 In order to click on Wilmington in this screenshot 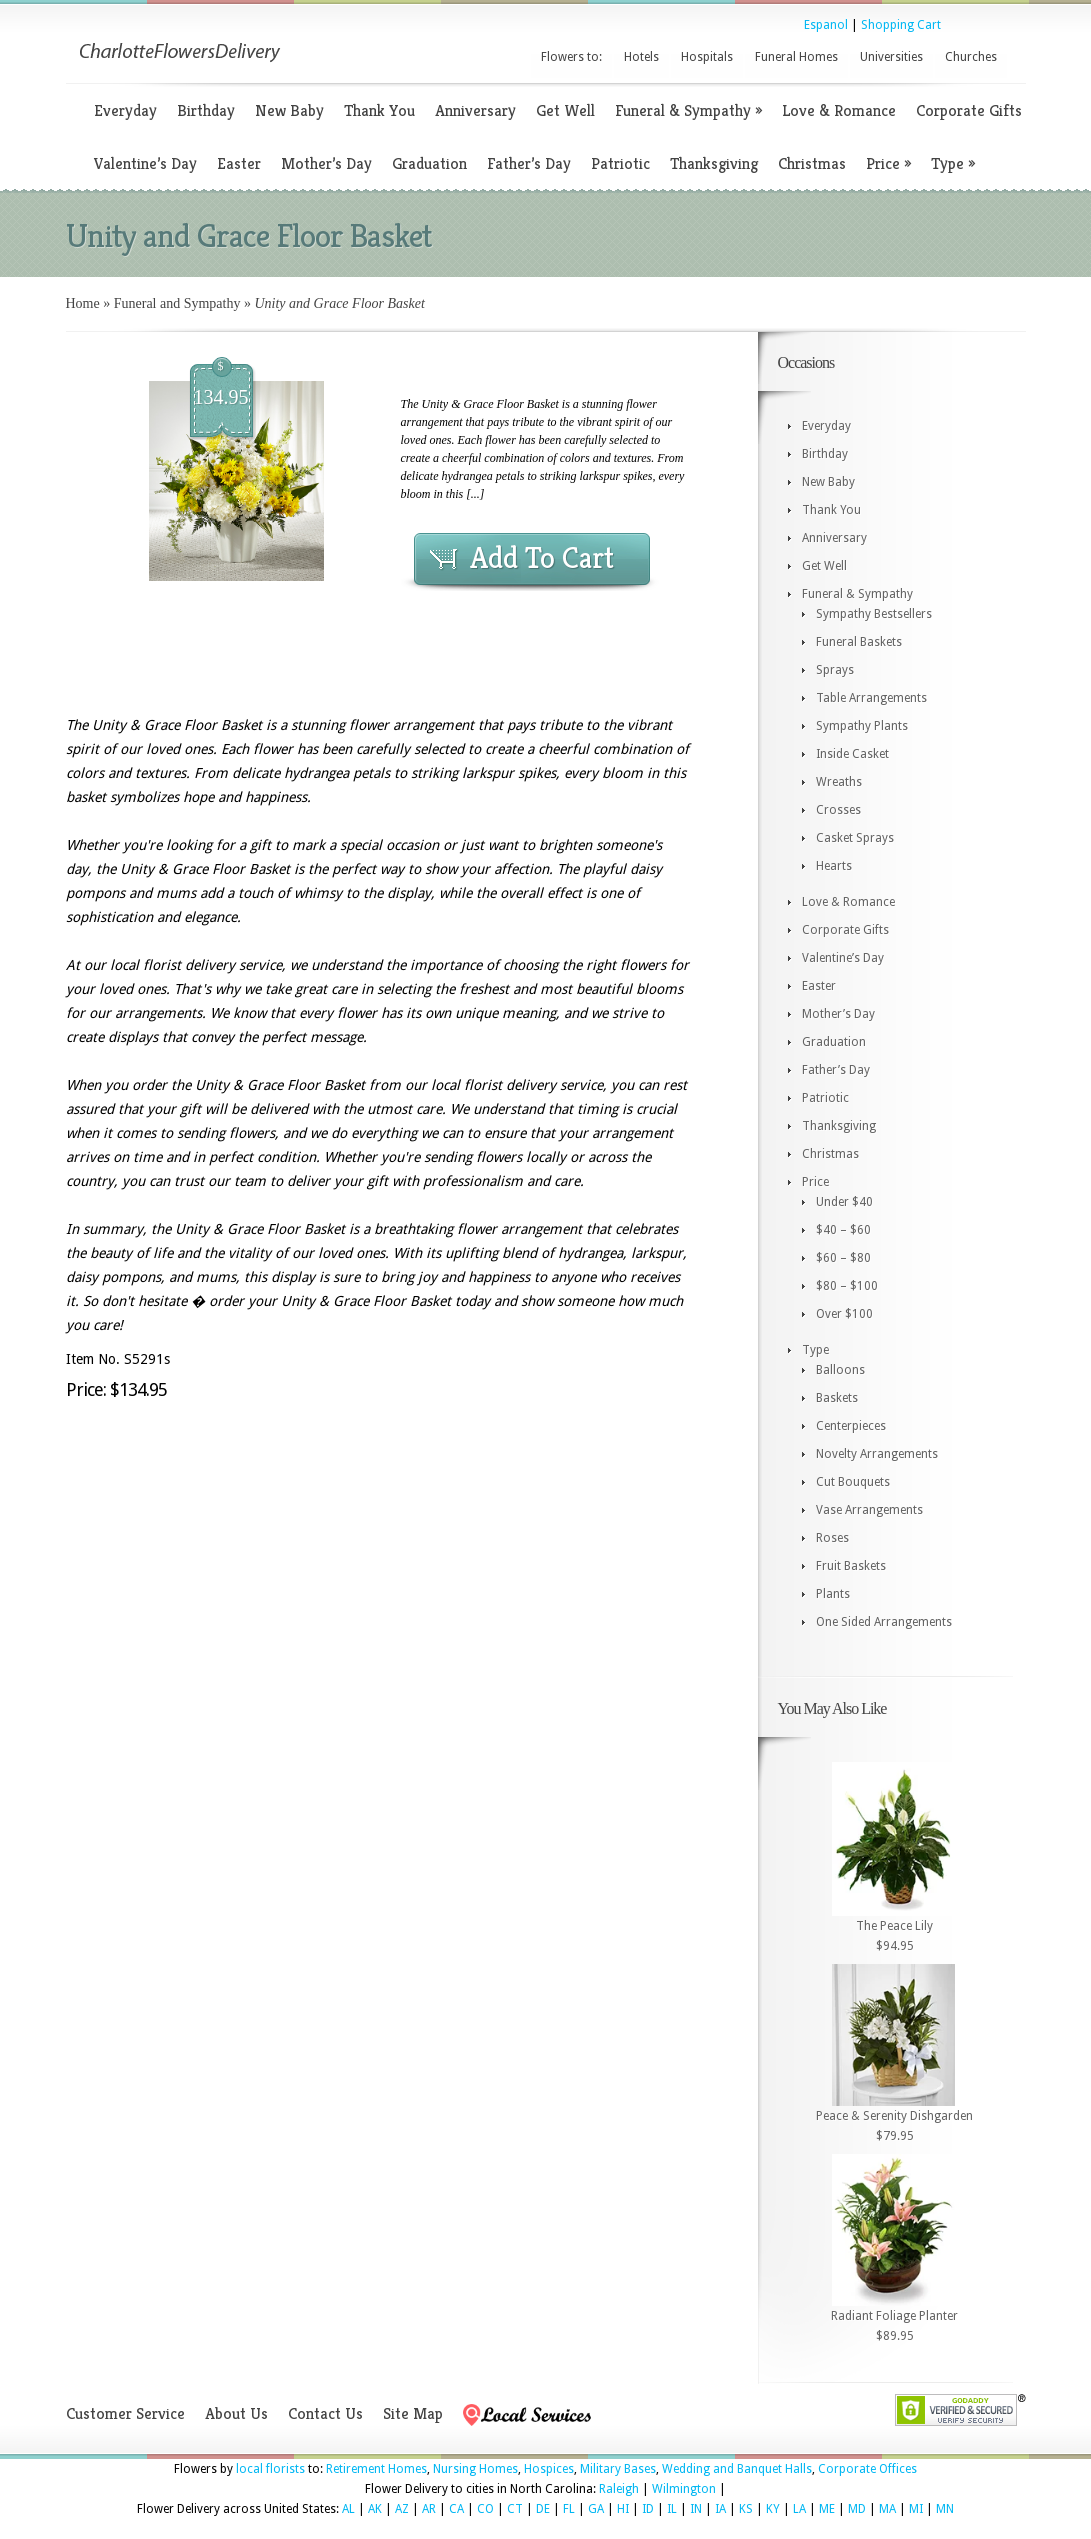, I will do `click(684, 2489)`.